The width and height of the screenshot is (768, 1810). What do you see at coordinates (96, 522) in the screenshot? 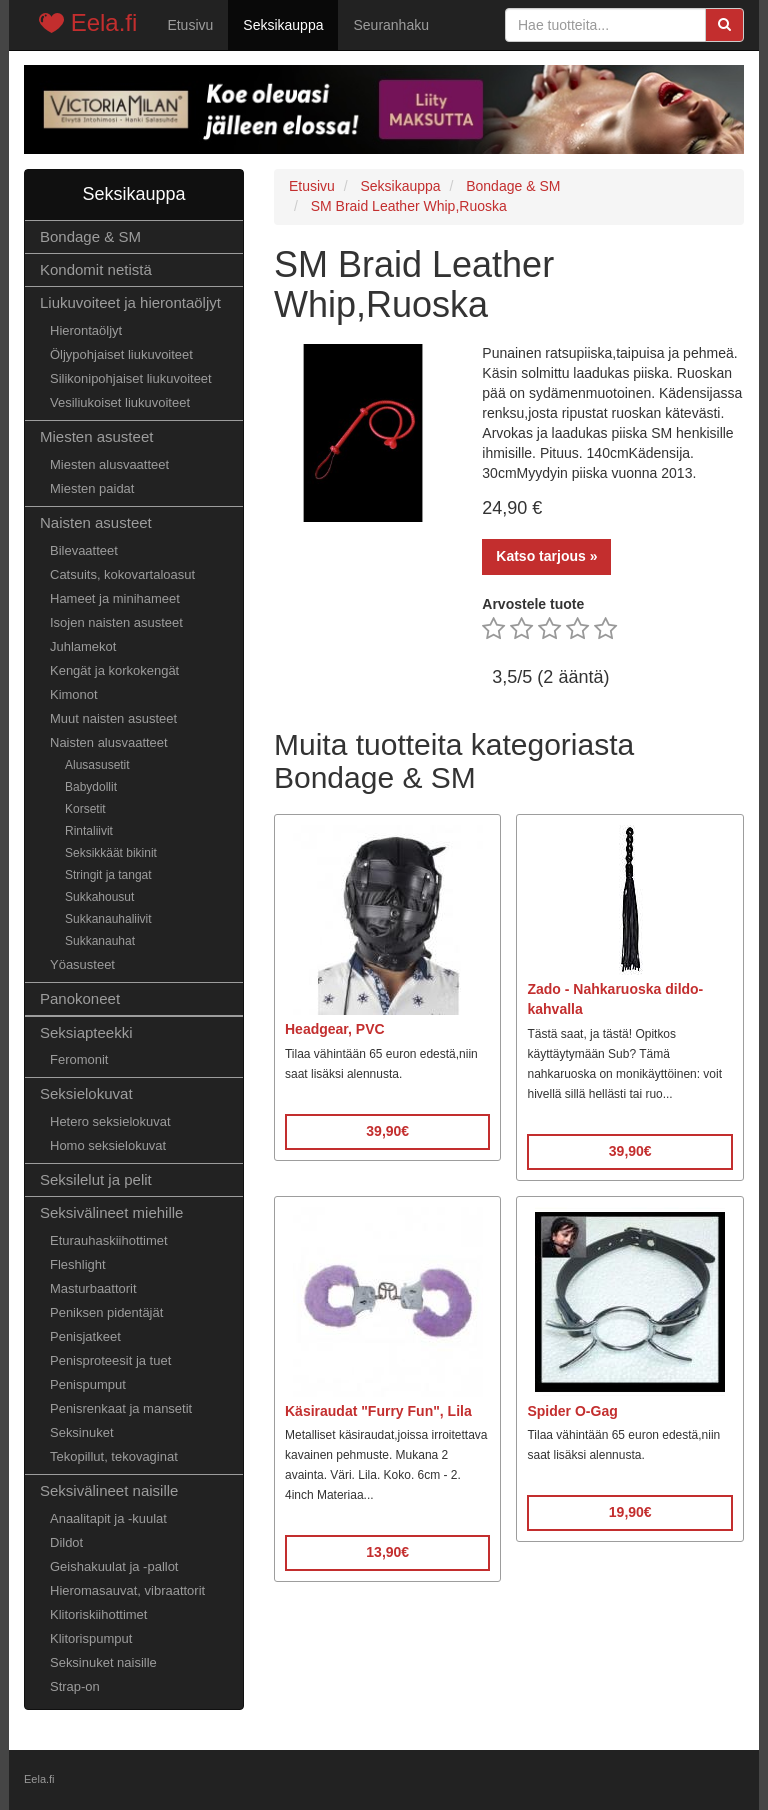
I see `Naisten asusteet` at bounding box center [96, 522].